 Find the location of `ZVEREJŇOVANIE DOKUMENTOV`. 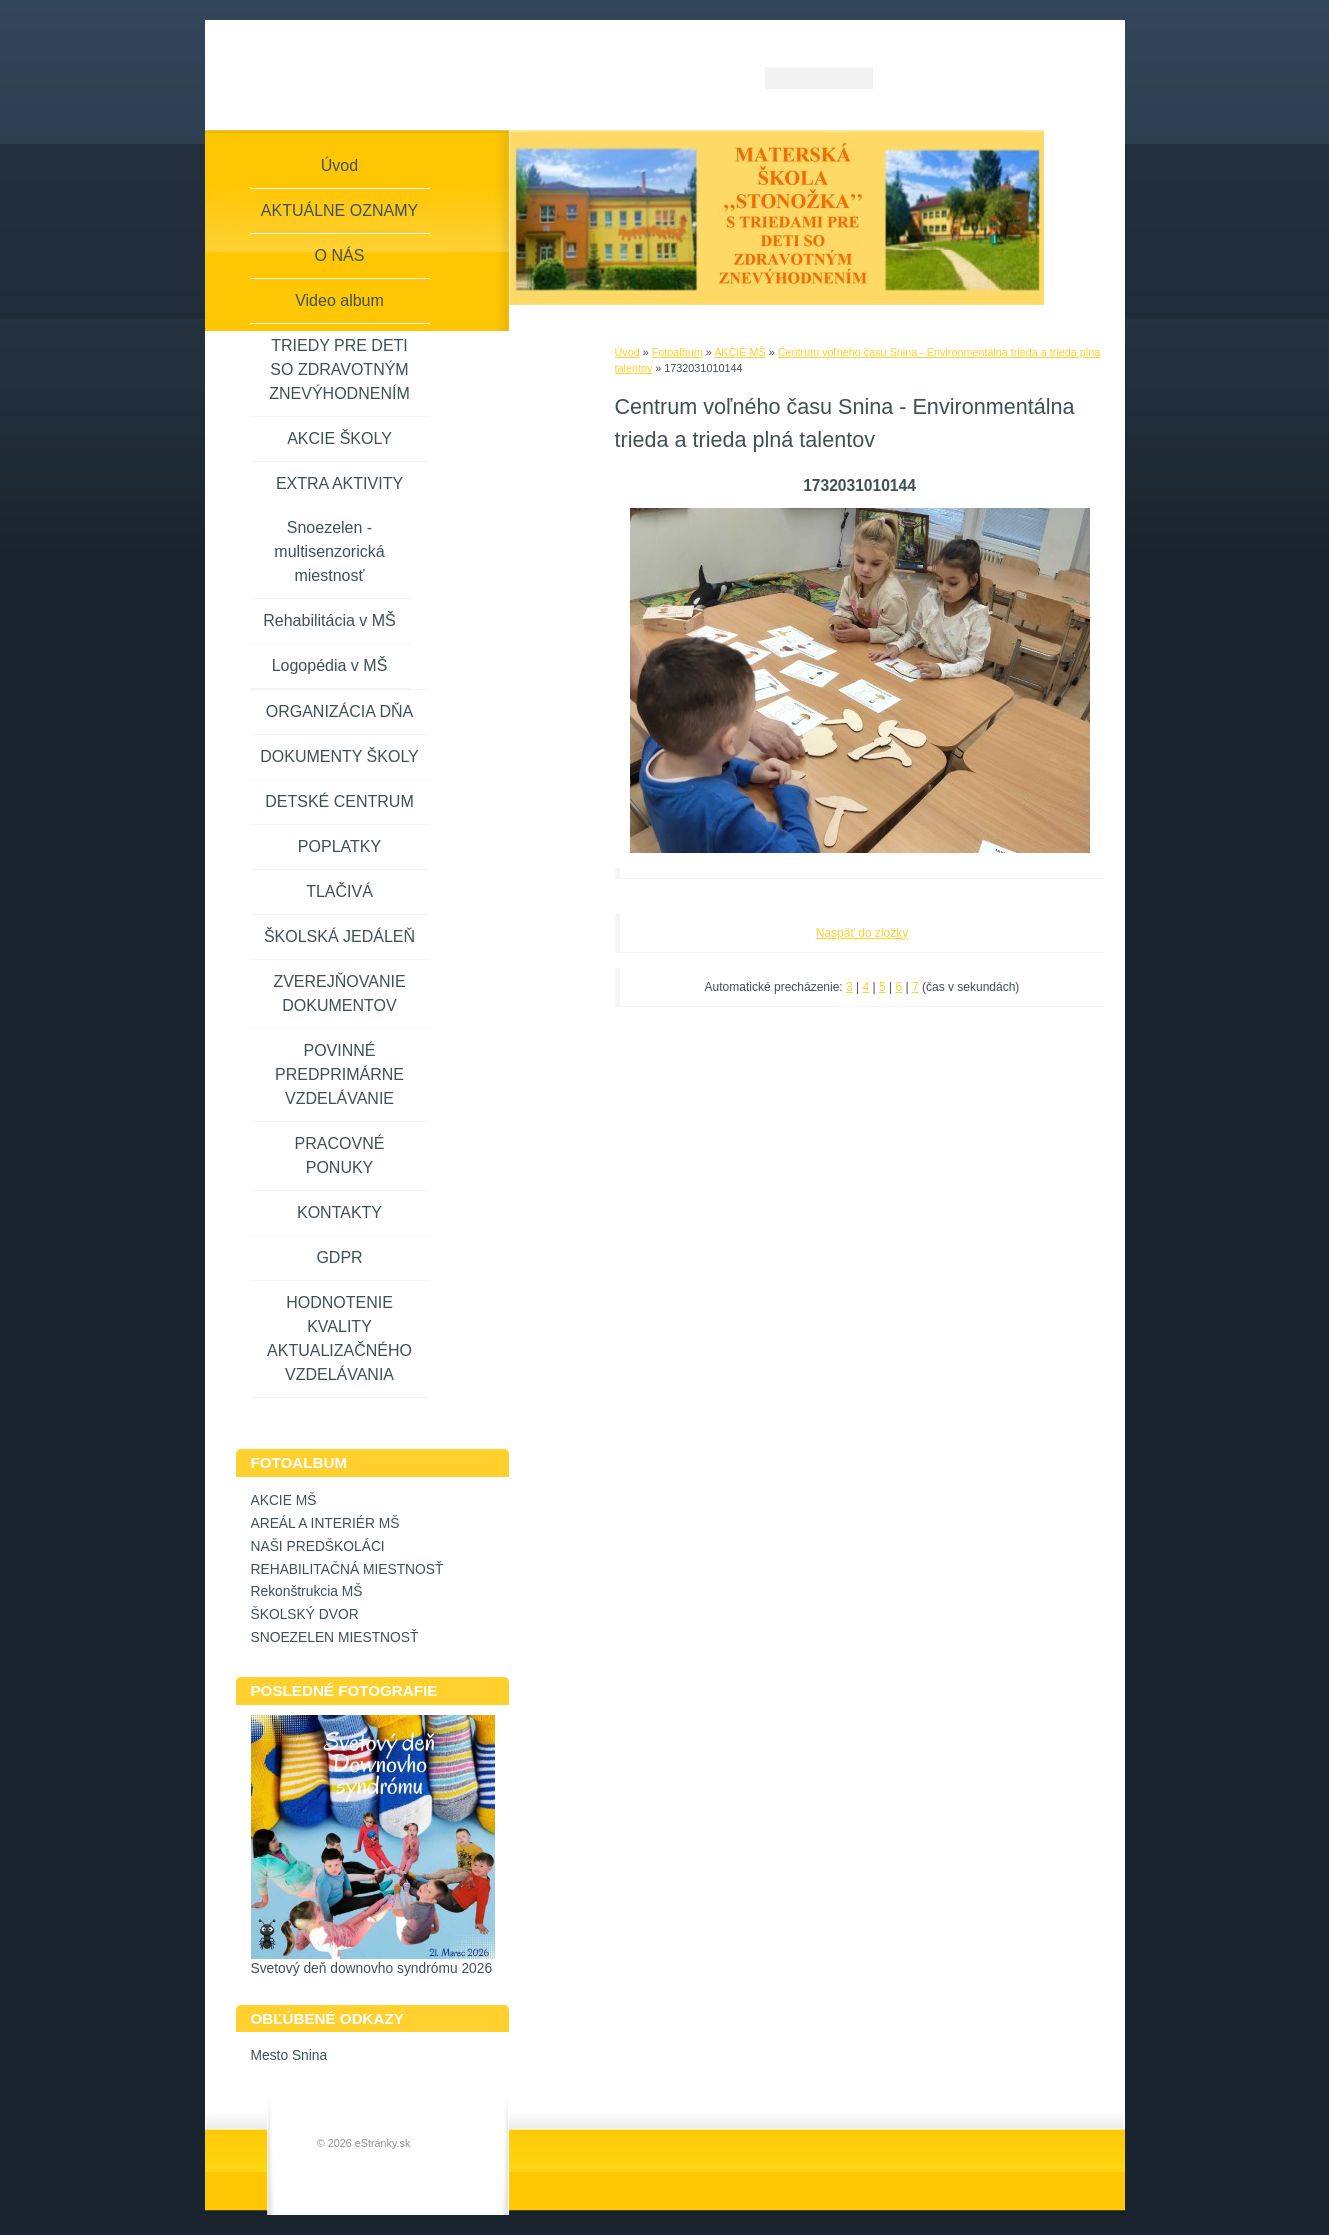

ZVEREJŇOVANIE DOKUMENTOV is located at coordinates (339, 993).